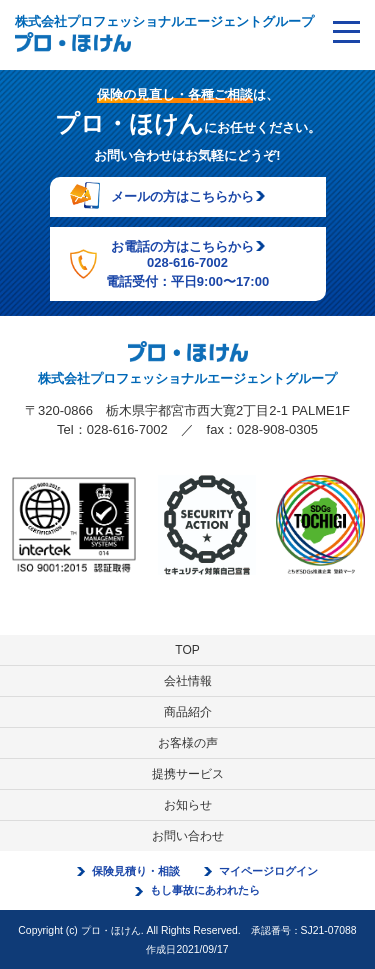 Image resolution: width=375 pixels, height=969 pixels. Describe the element at coordinates (268, 871) in the screenshot. I see `マイページログイン` at that location.